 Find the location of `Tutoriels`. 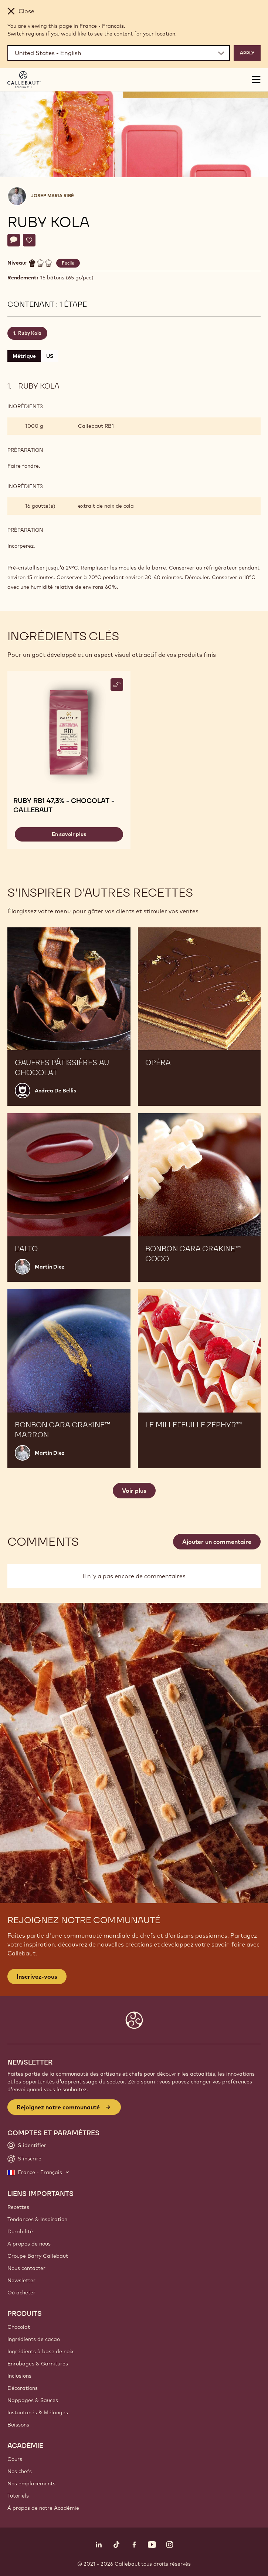

Tutoriels is located at coordinates (18, 2495).